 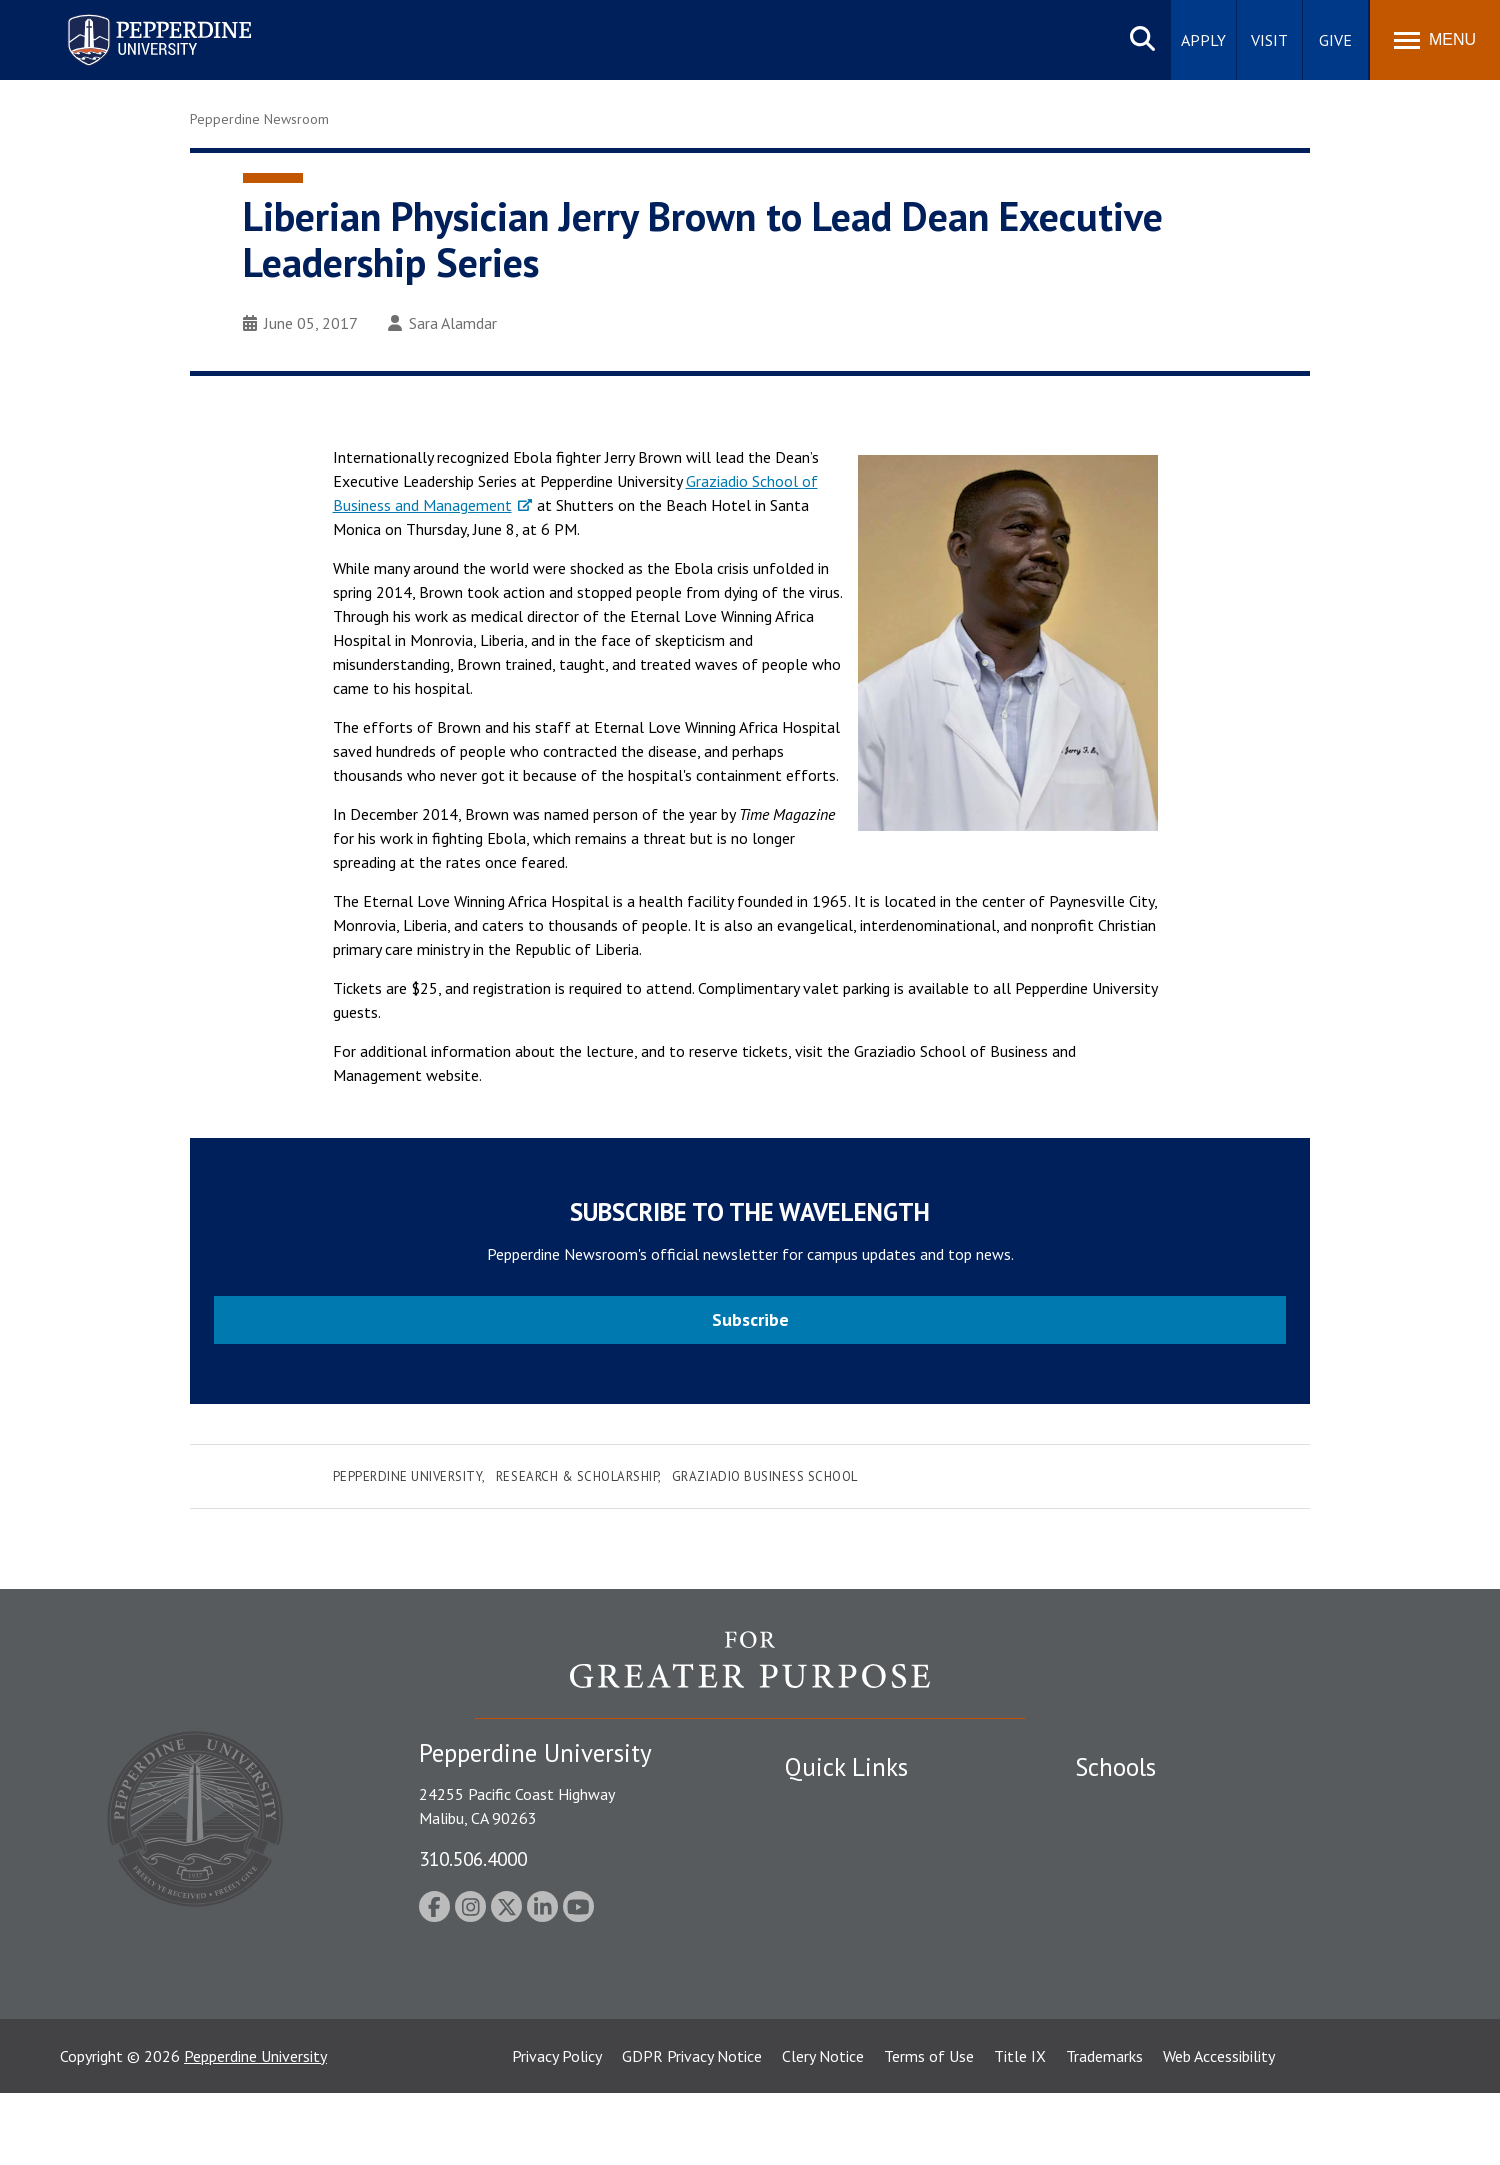 I want to click on Trademarks, so click(x=1104, y=2128).